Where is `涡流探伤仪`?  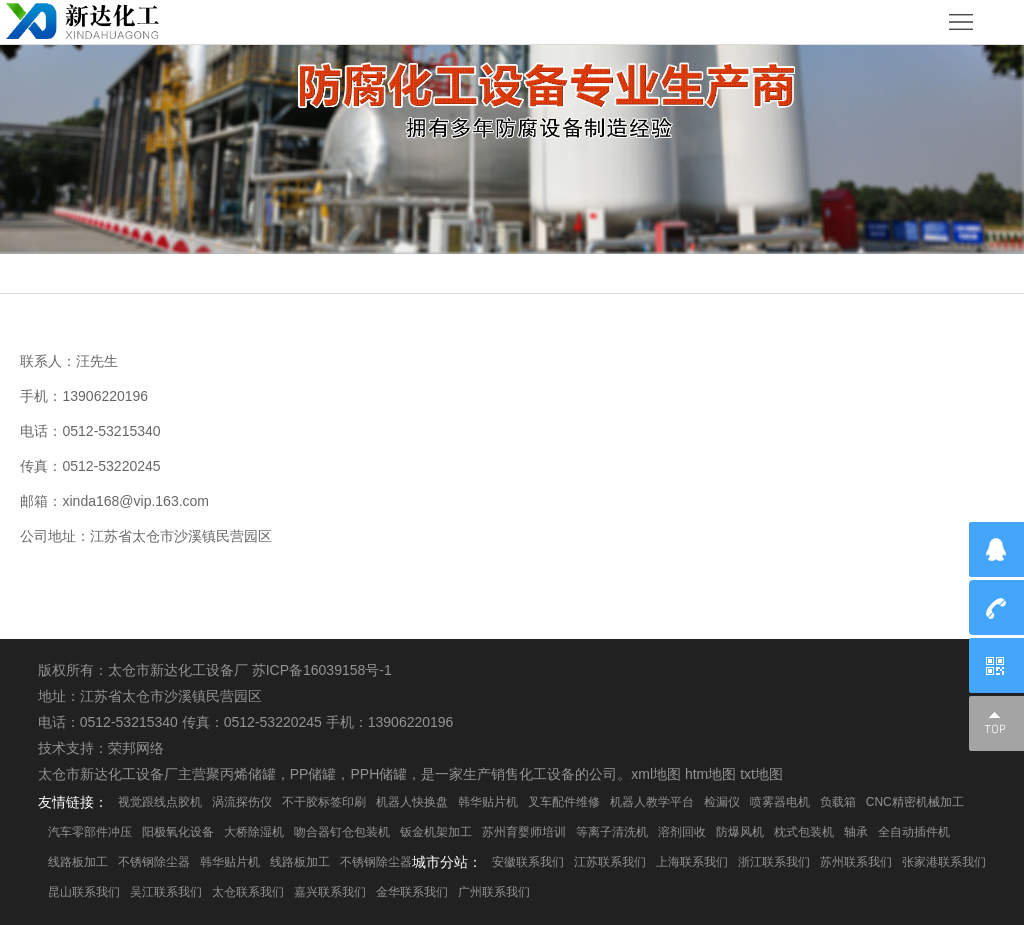
涡流探伤仪 is located at coordinates (242, 802).